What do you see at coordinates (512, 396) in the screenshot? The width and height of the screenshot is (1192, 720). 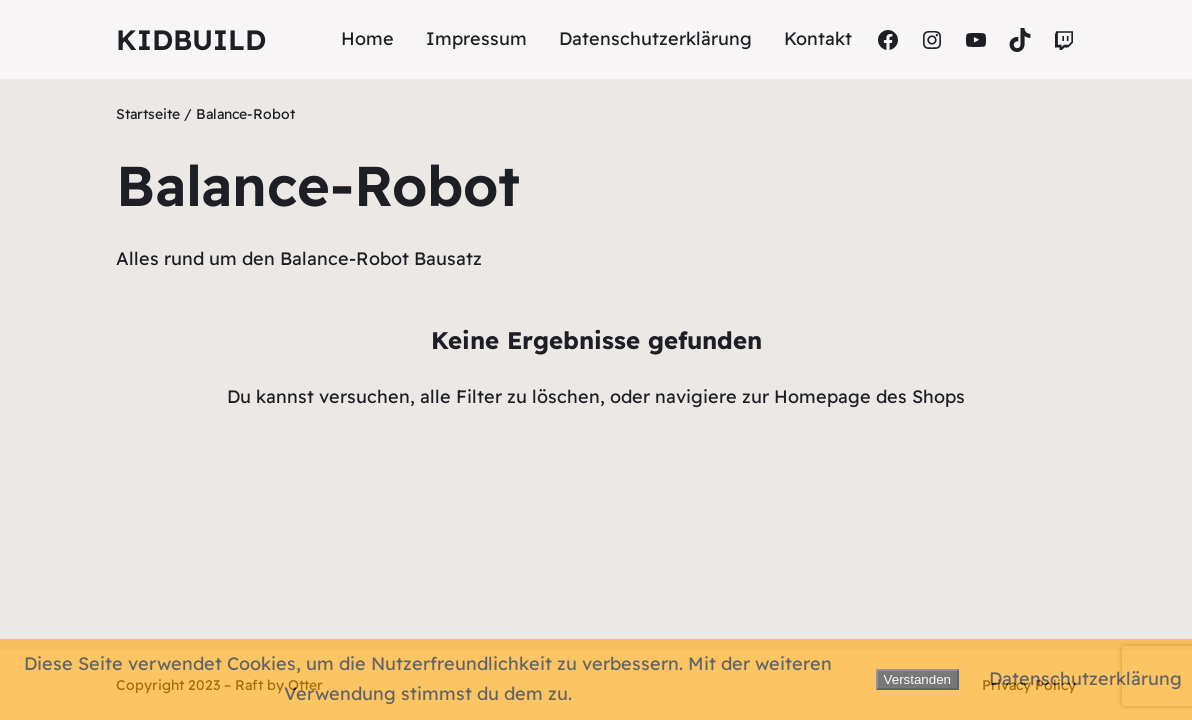 I see `alle Filter zu löschen,` at bounding box center [512, 396].